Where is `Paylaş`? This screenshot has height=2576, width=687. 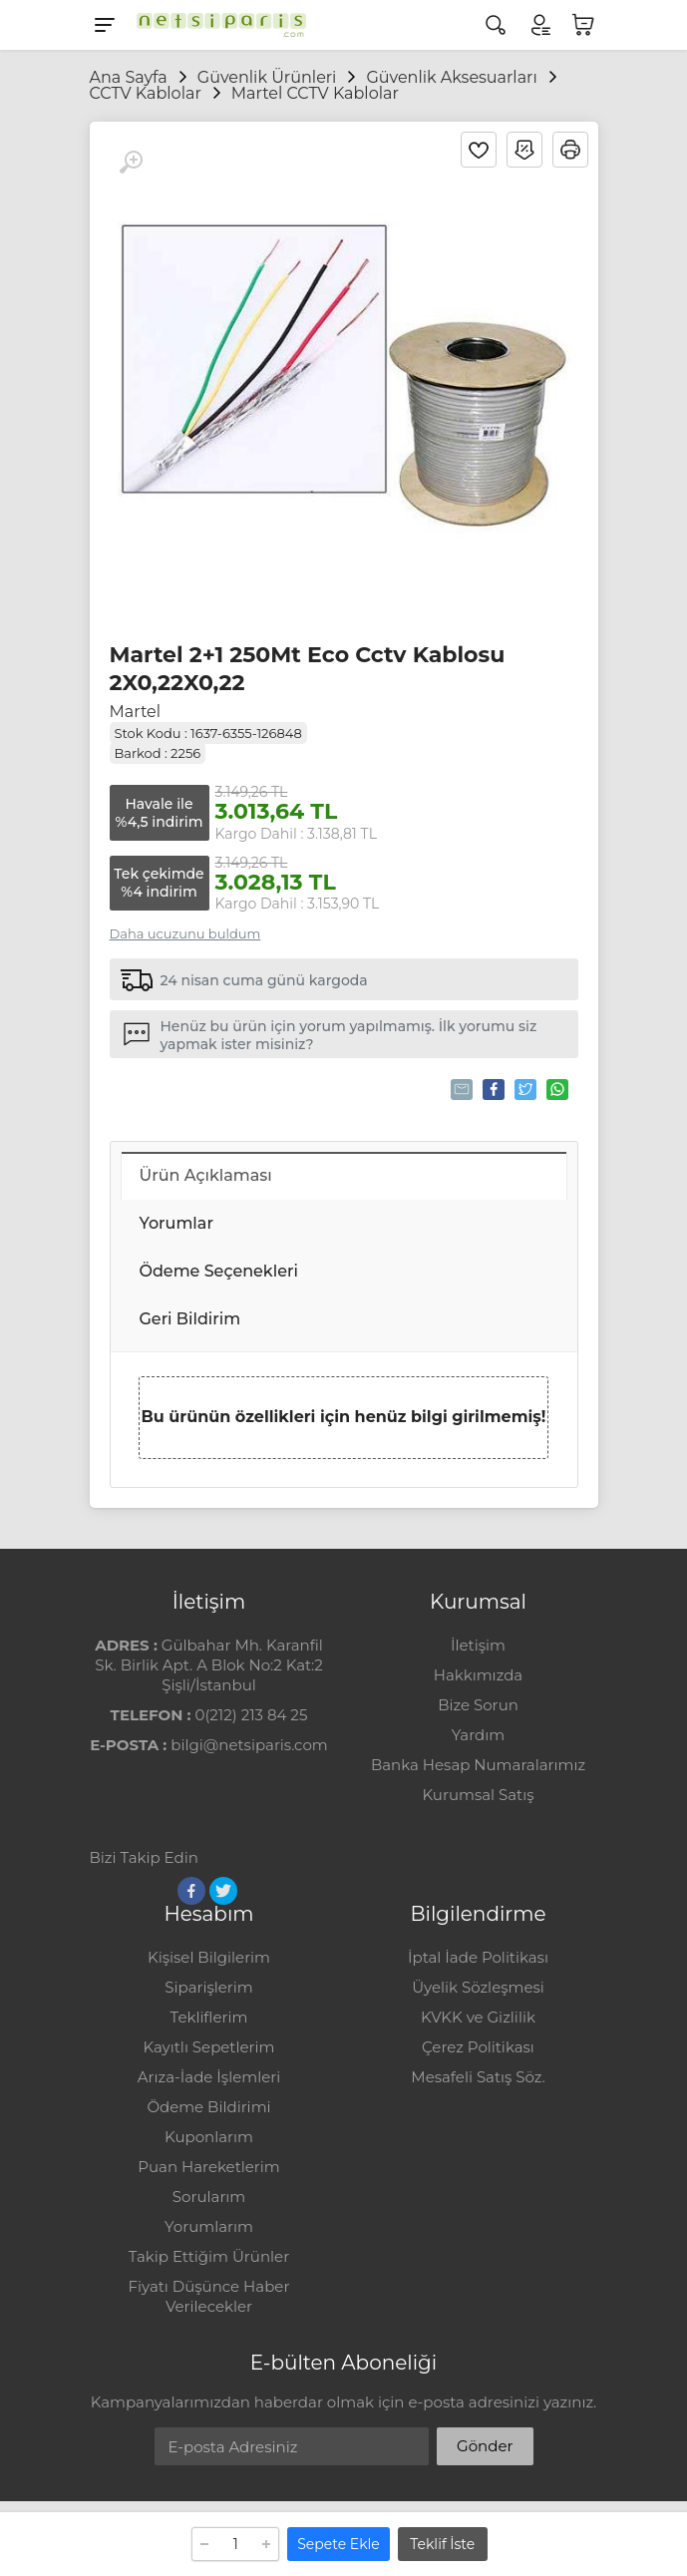 Paylaş is located at coordinates (492, 1089).